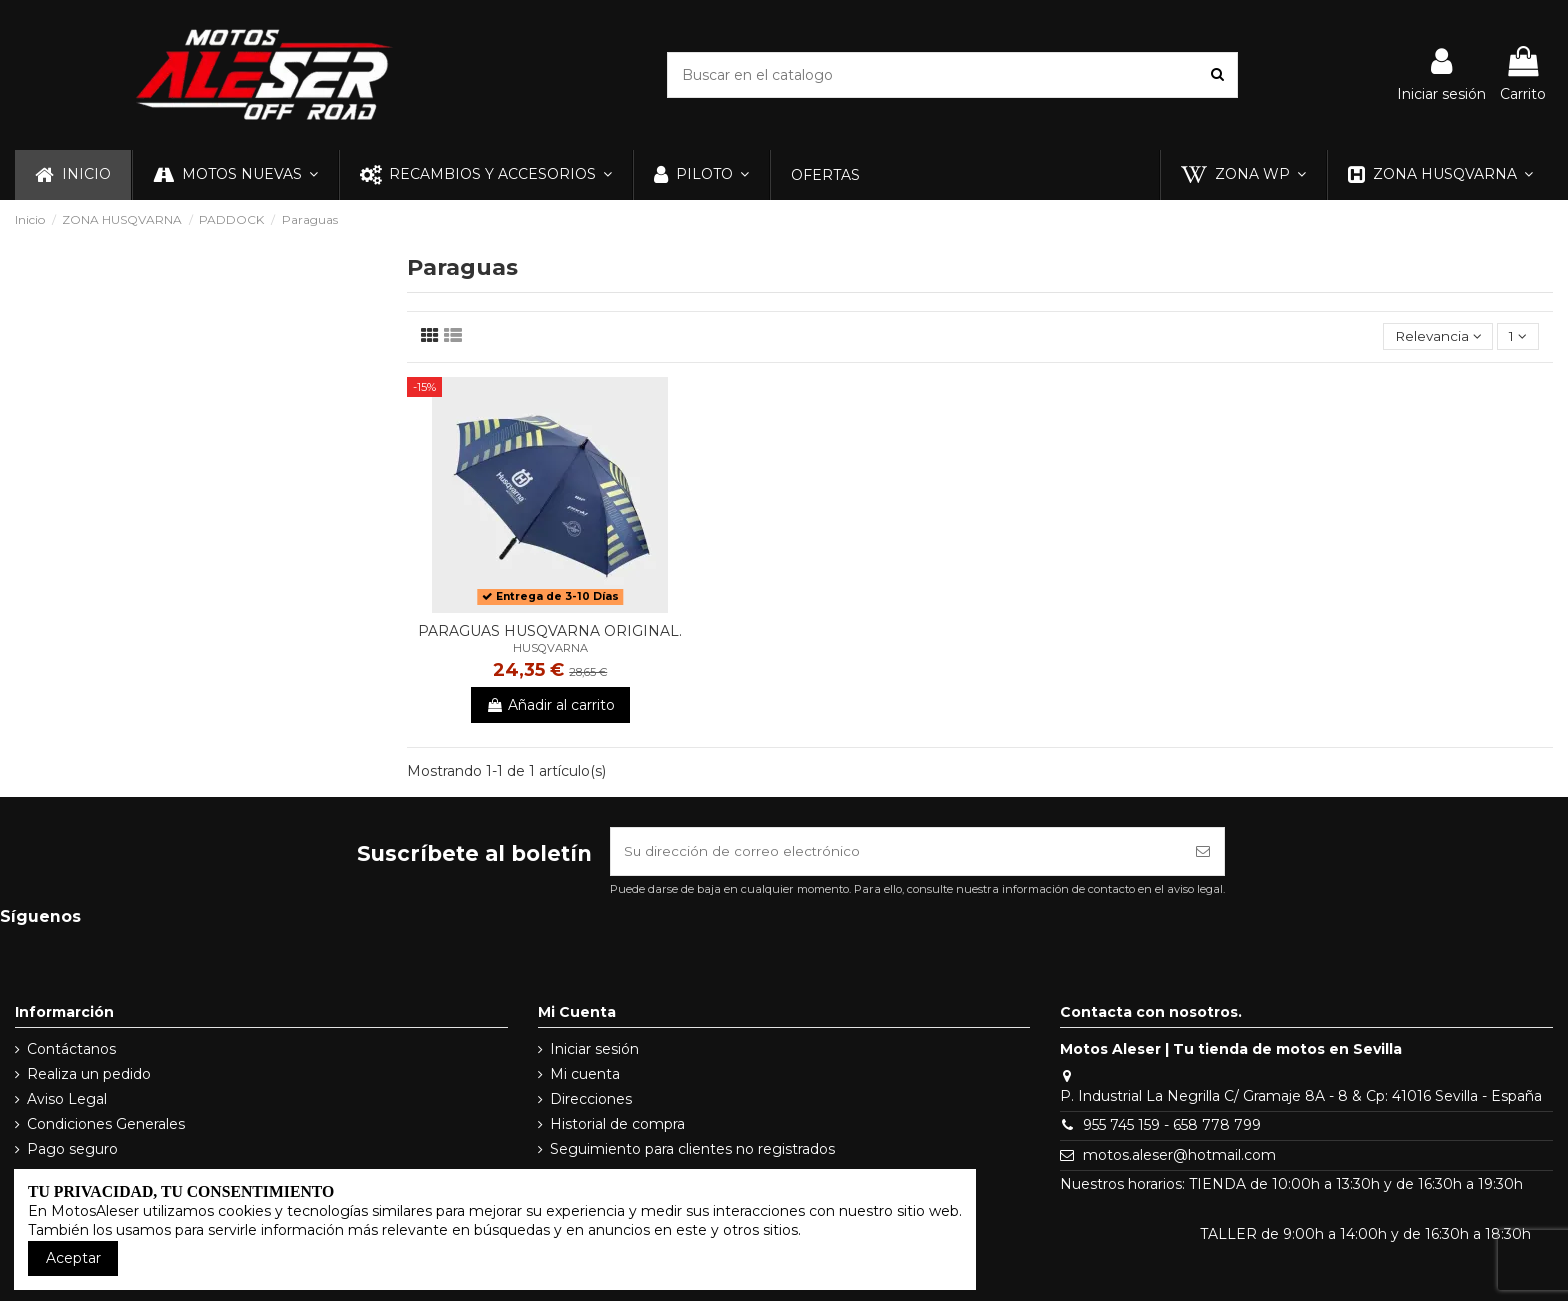  What do you see at coordinates (550, 632) in the screenshot?
I see `PARAGUAS HUSQVARNA ORIGINAL.` at bounding box center [550, 632].